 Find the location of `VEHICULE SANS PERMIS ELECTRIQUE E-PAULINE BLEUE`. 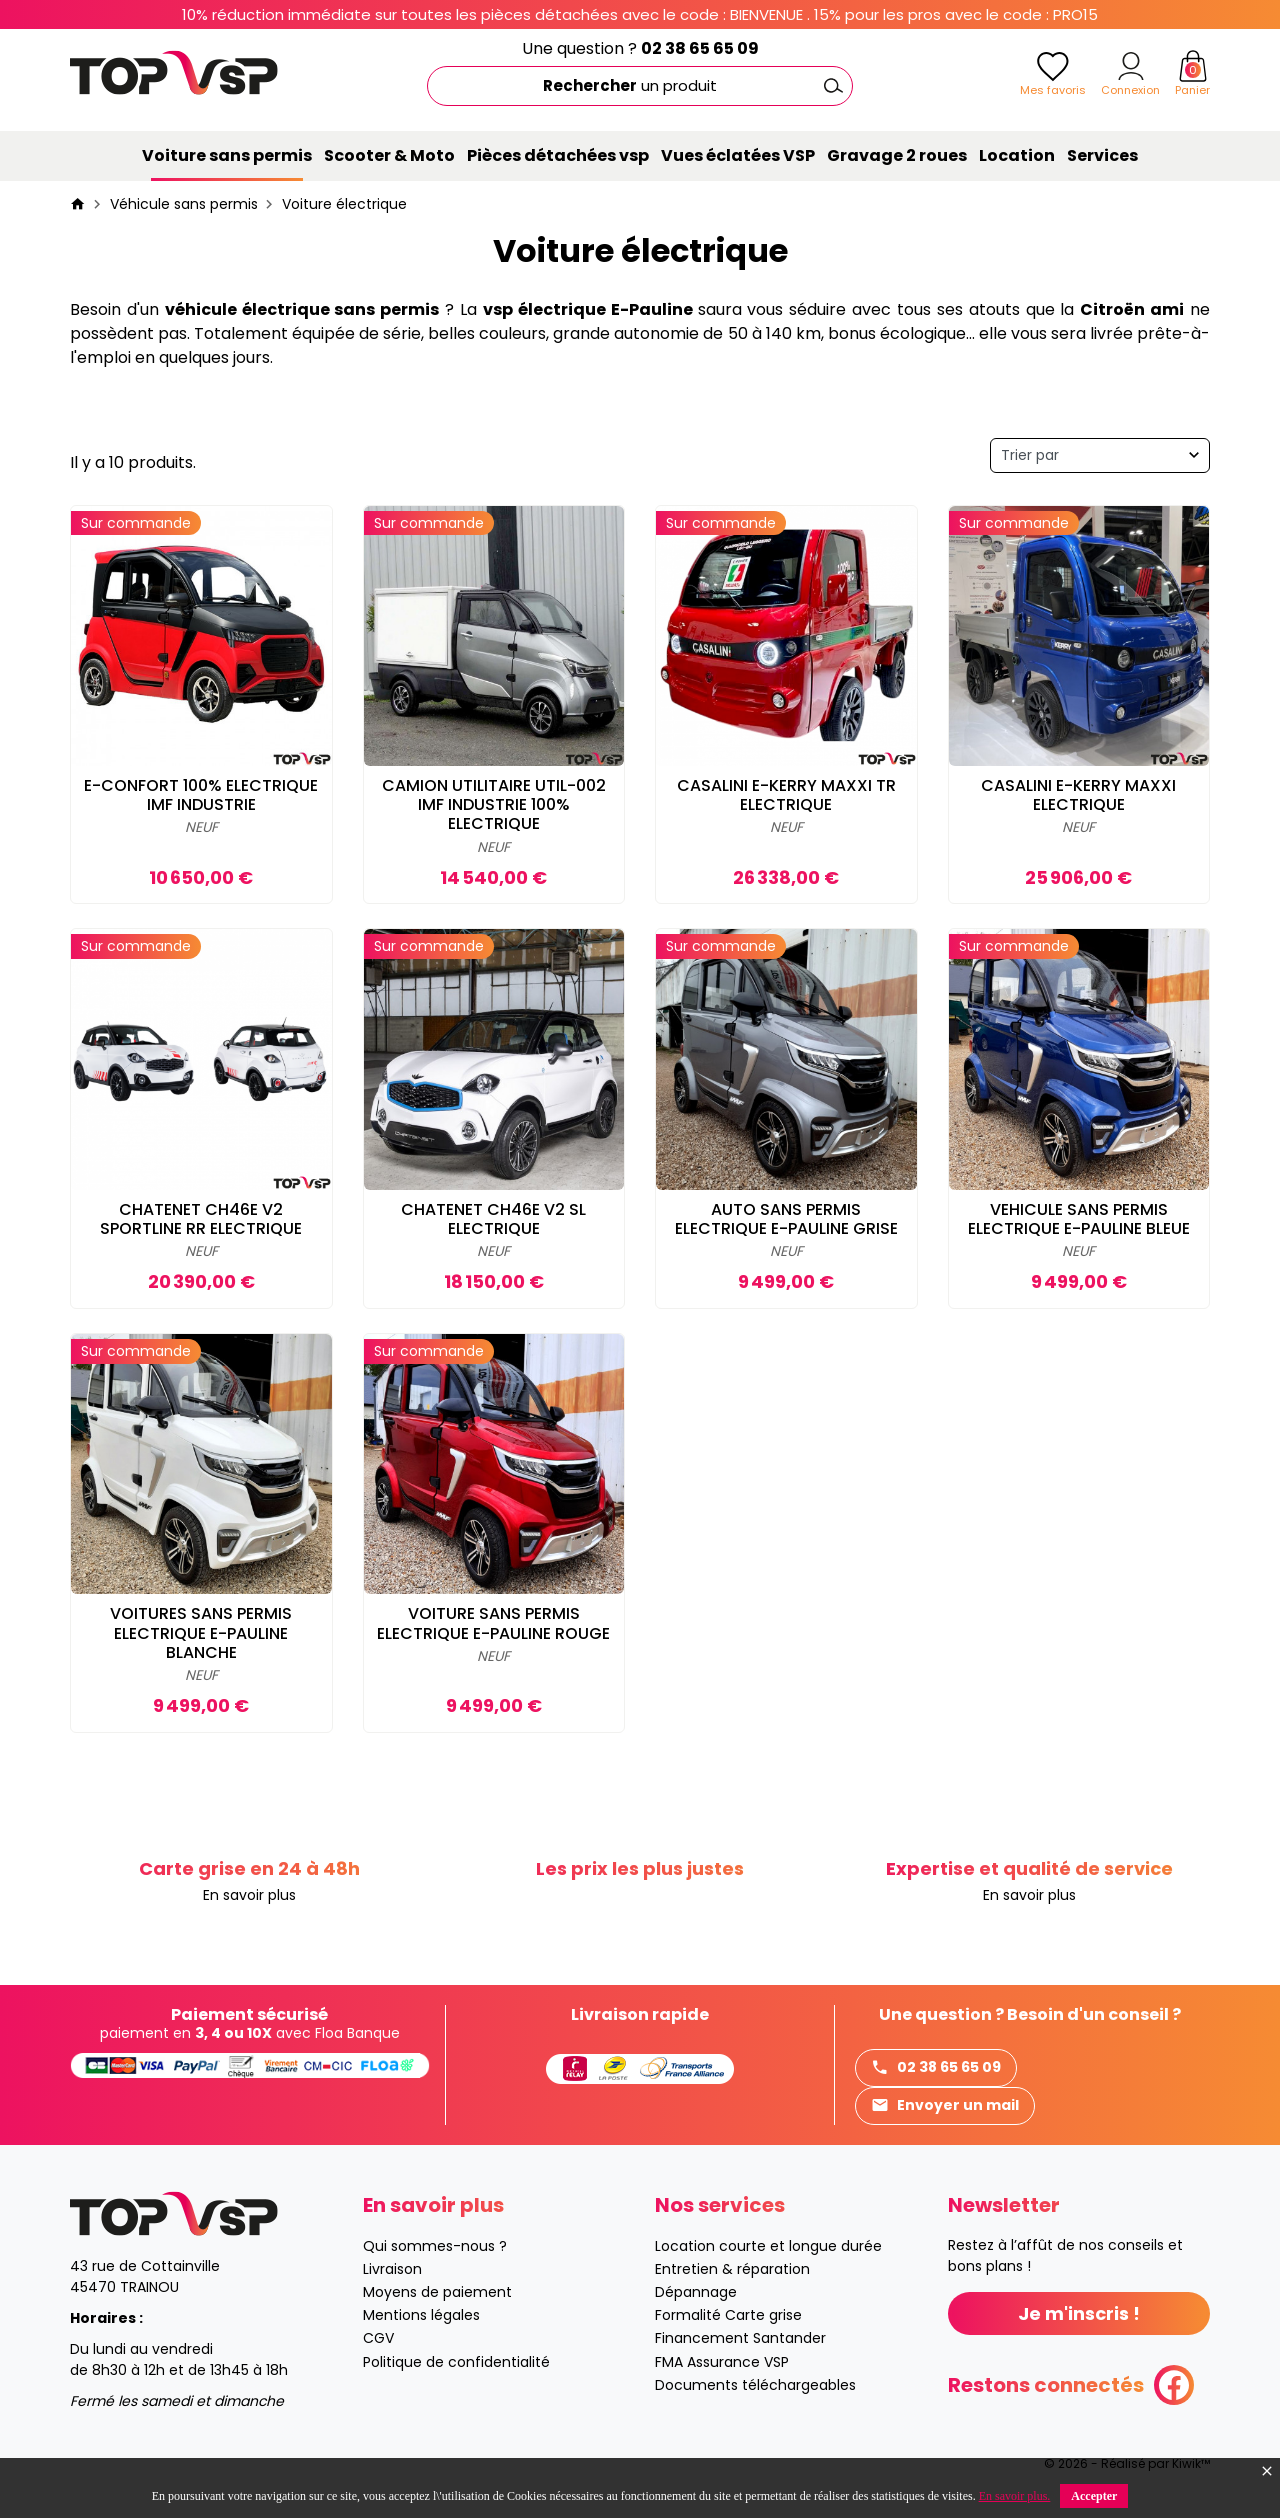

VEHICULE SANS PERMIS ELECTRIQUE E-PAULINE BLEUE is located at coordinates (1079, 1219).